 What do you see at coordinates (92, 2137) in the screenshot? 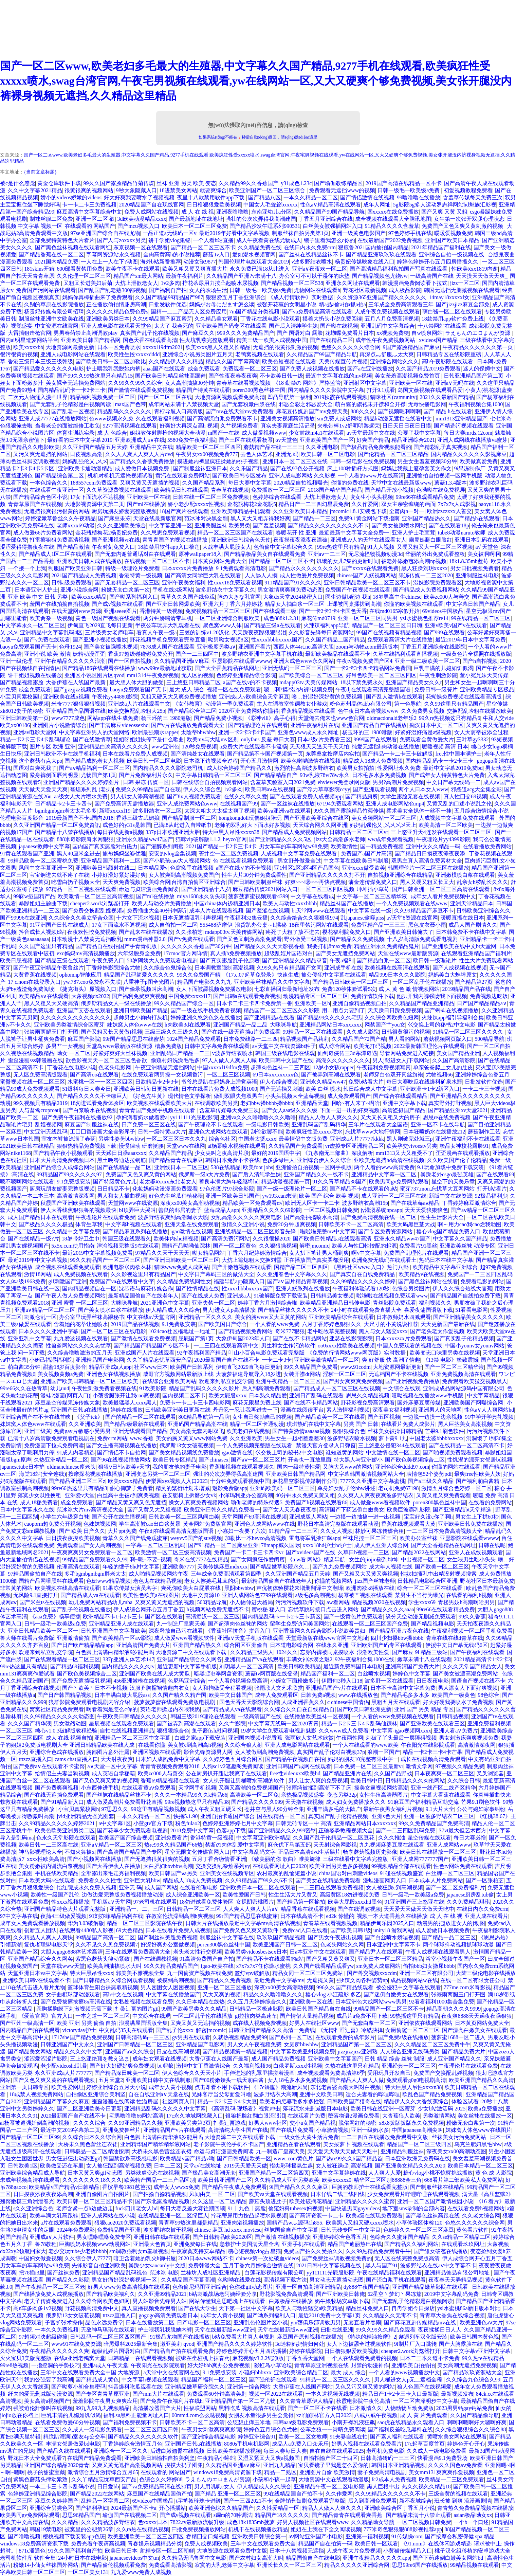
I see `久久综合日本久久综合网` at bounding box center [92, 2137].